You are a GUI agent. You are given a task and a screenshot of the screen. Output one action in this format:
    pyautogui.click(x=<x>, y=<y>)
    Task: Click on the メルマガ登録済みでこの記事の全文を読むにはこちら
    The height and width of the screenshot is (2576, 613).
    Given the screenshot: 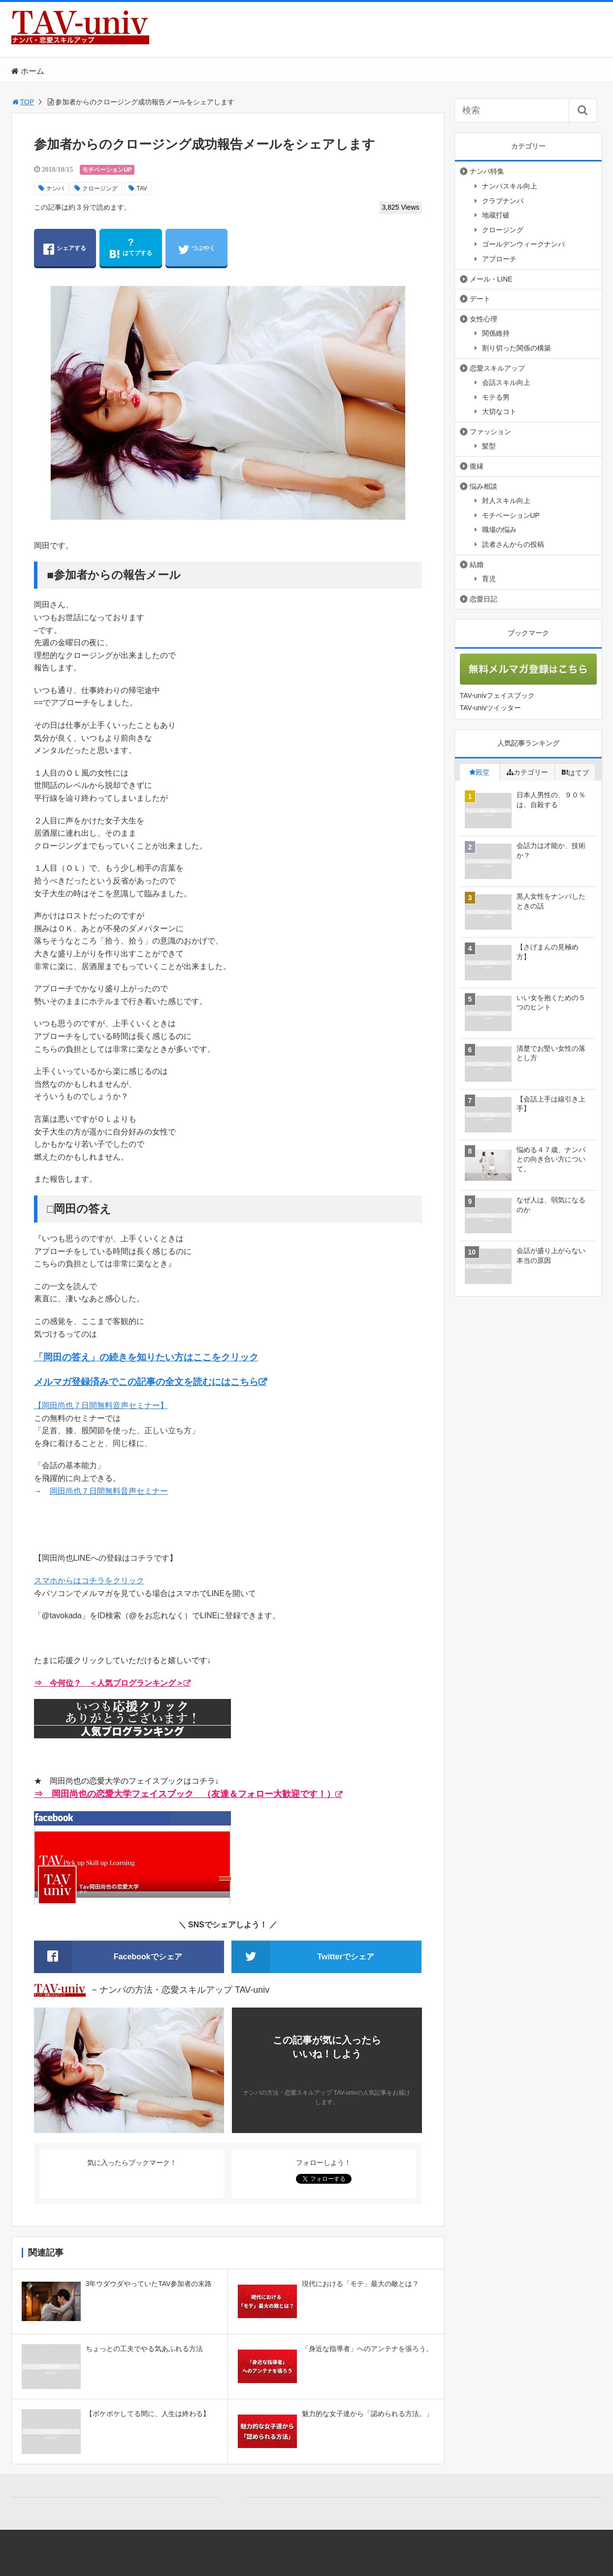 What is the action you would take?
    pyautogui.click(x=146, y=1382)
    